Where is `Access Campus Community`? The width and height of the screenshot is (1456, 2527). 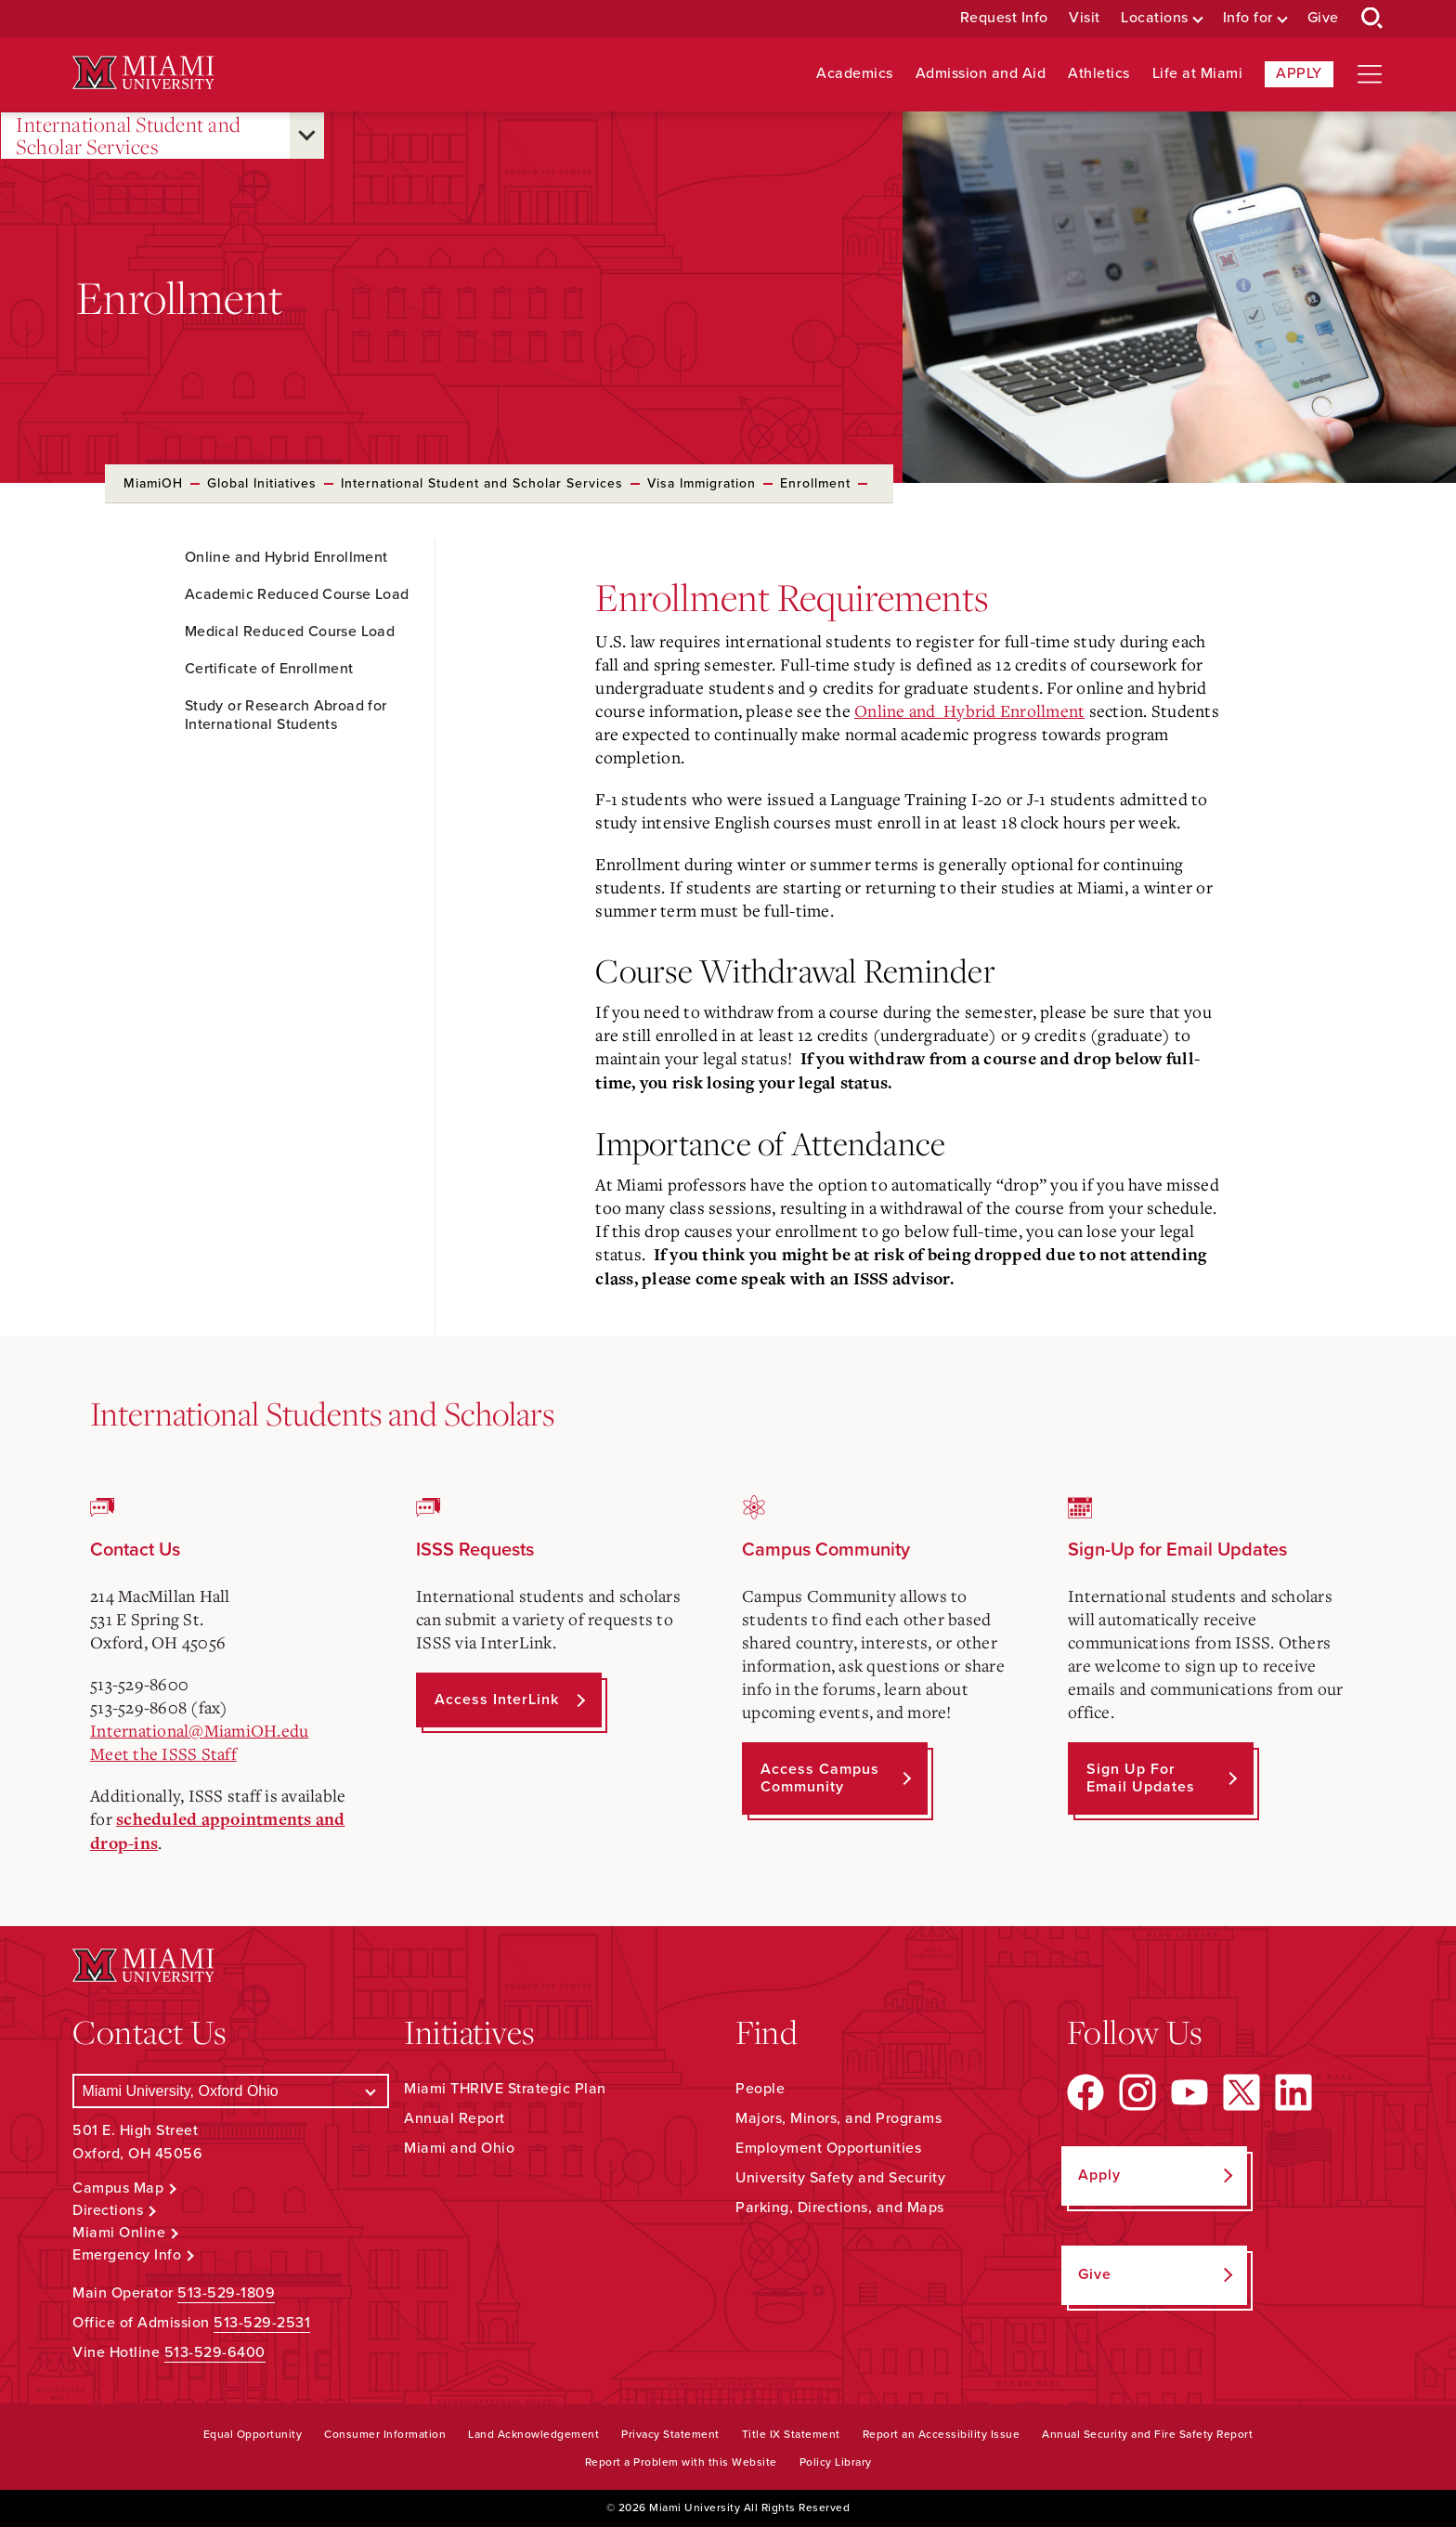 Access Campus Community is located at coordinates (819, 1778).